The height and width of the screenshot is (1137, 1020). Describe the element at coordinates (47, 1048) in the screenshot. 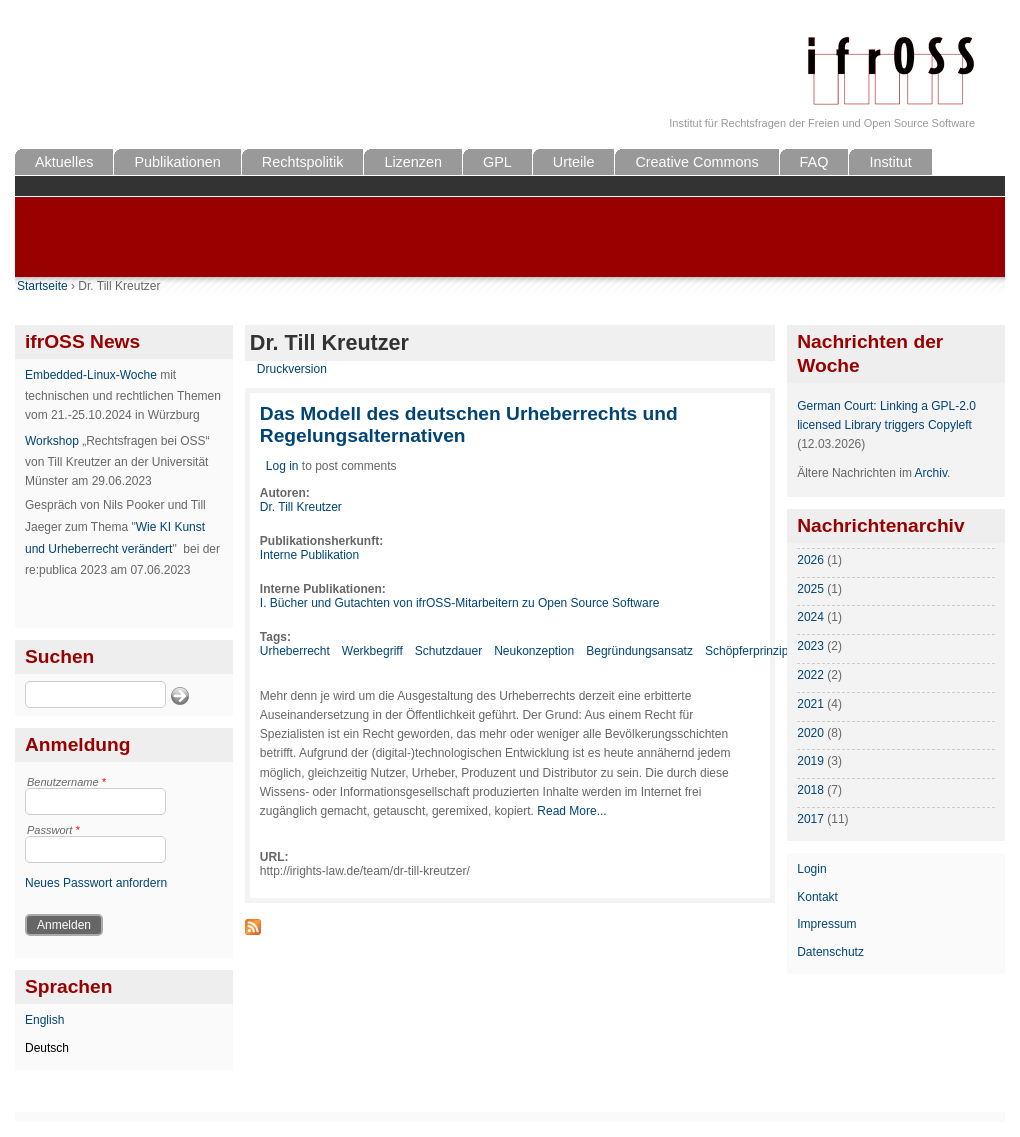

I see `Deutsch` at that location.